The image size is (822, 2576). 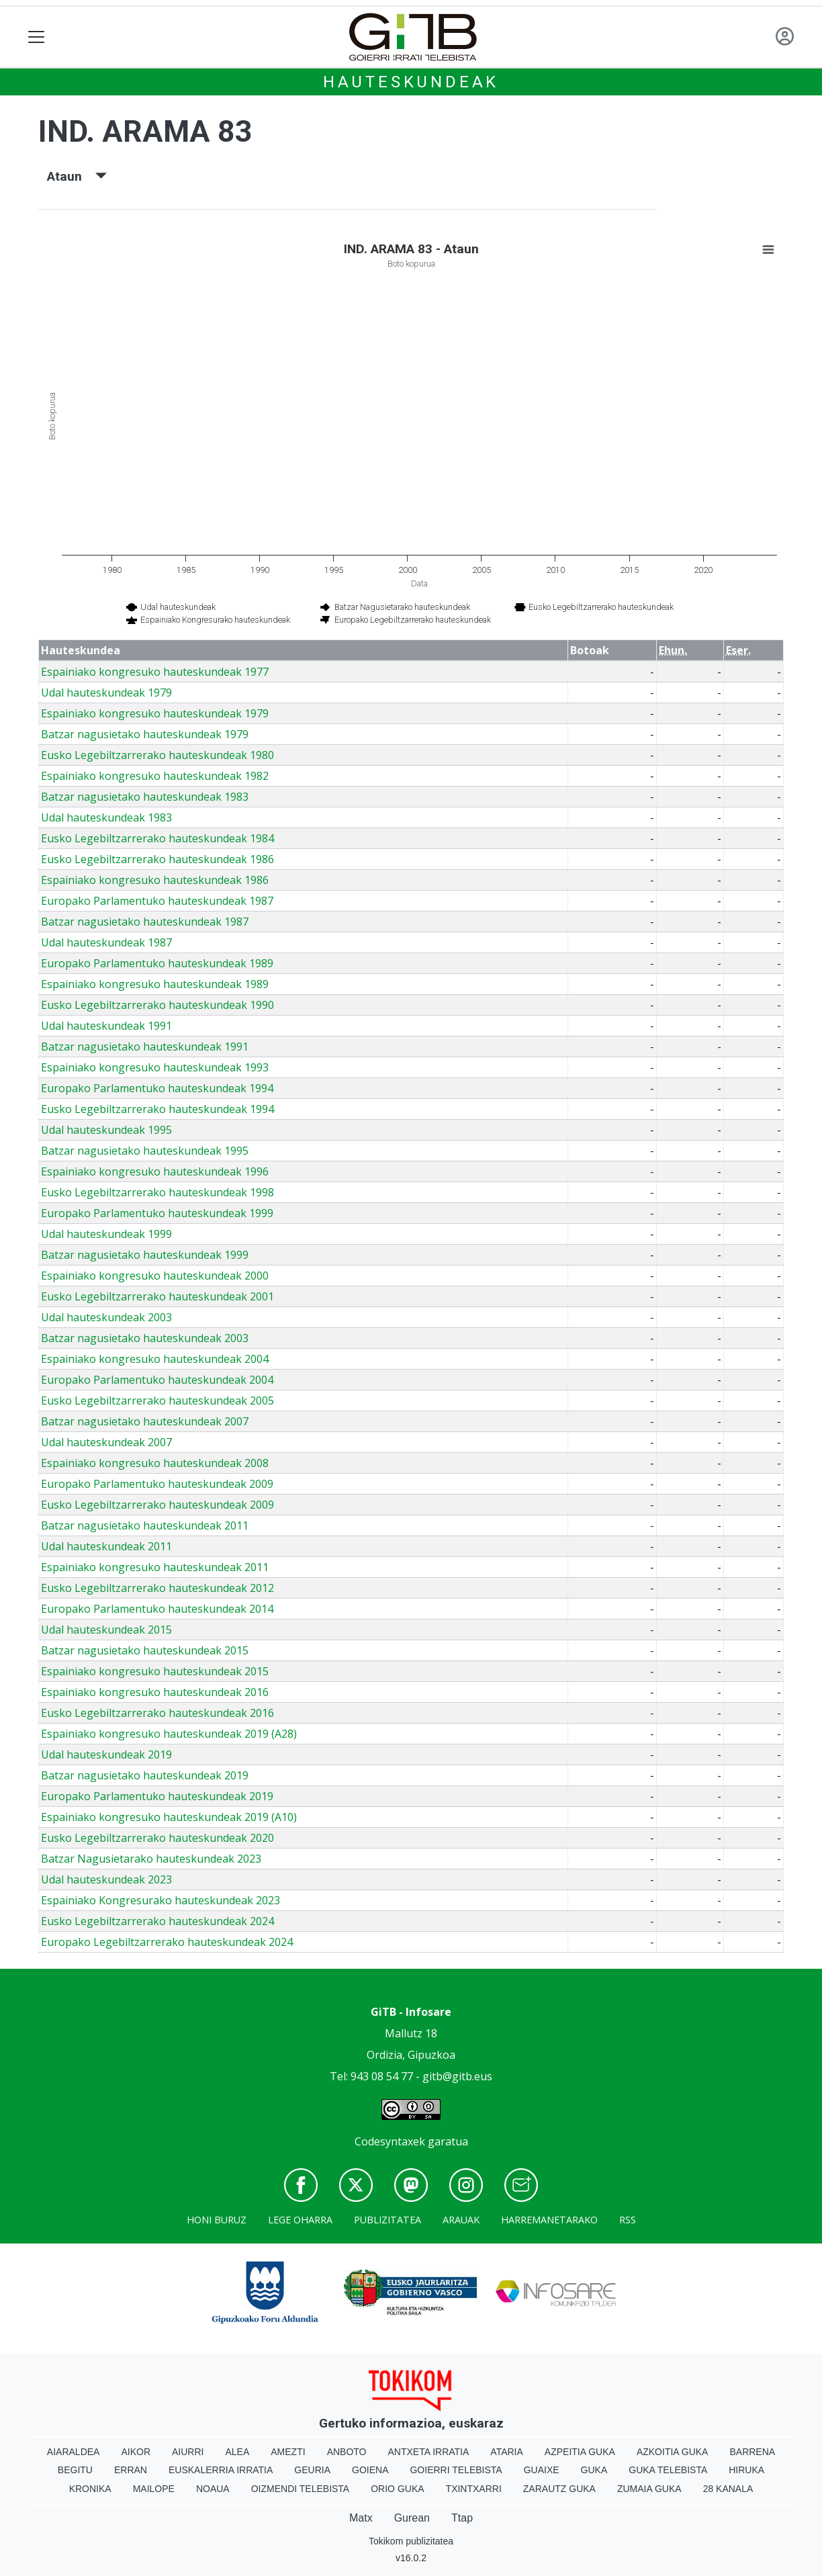 I want to click on Batzar nagusietako hauteskundeak 1999, so click(x=144, y=1254).